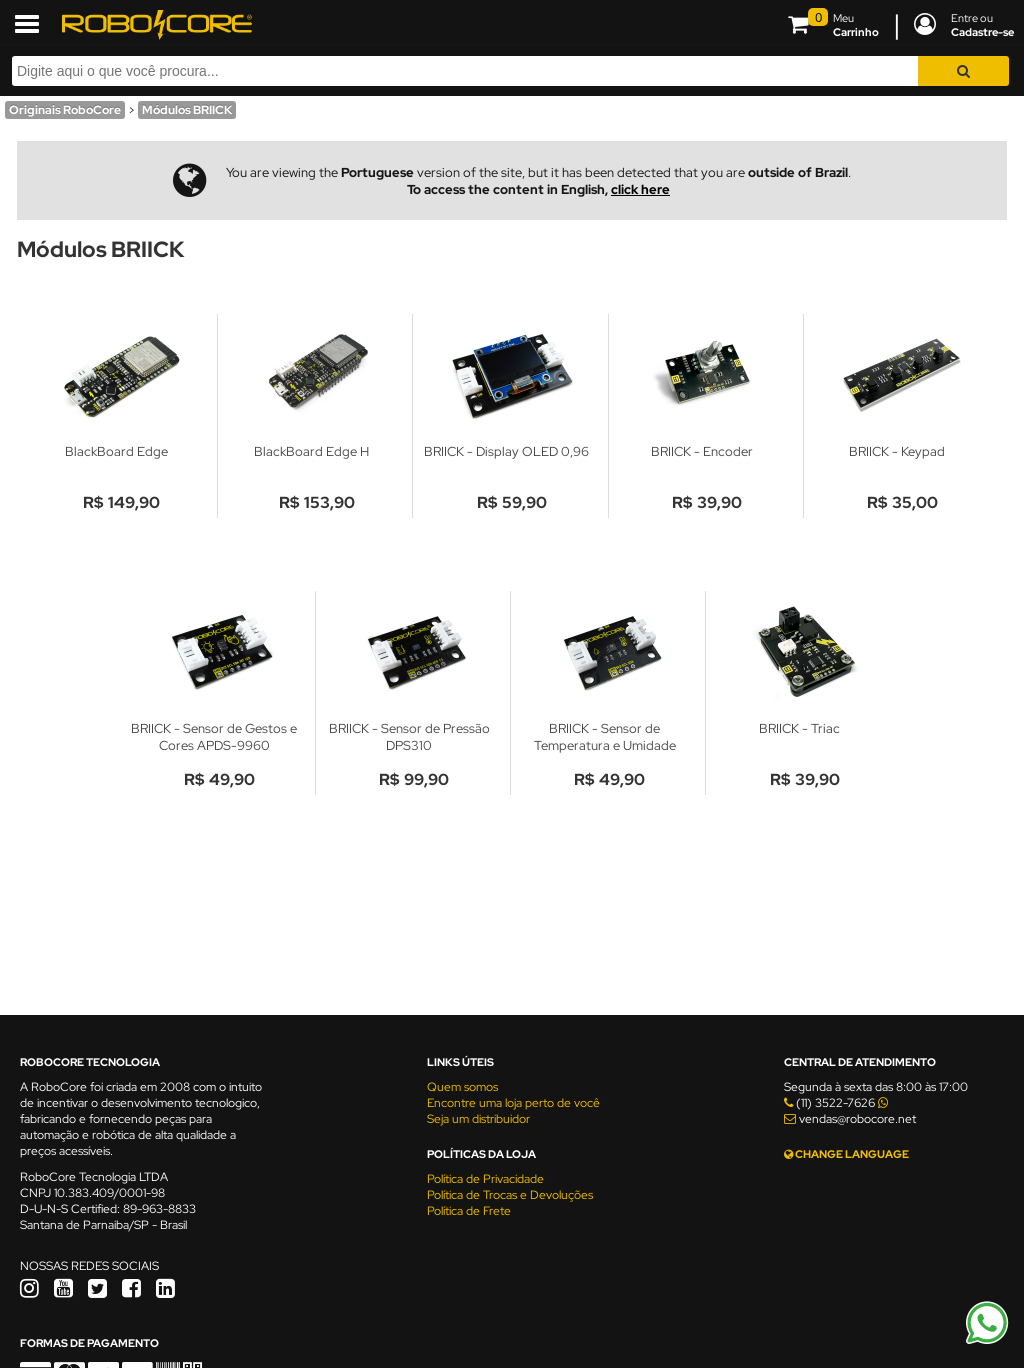 This screenshot has height=1368, width=1024. Describe the element at coordinates (846, 1154) in the screenshot. I see `CHANGE LANGUAGE` at that location.